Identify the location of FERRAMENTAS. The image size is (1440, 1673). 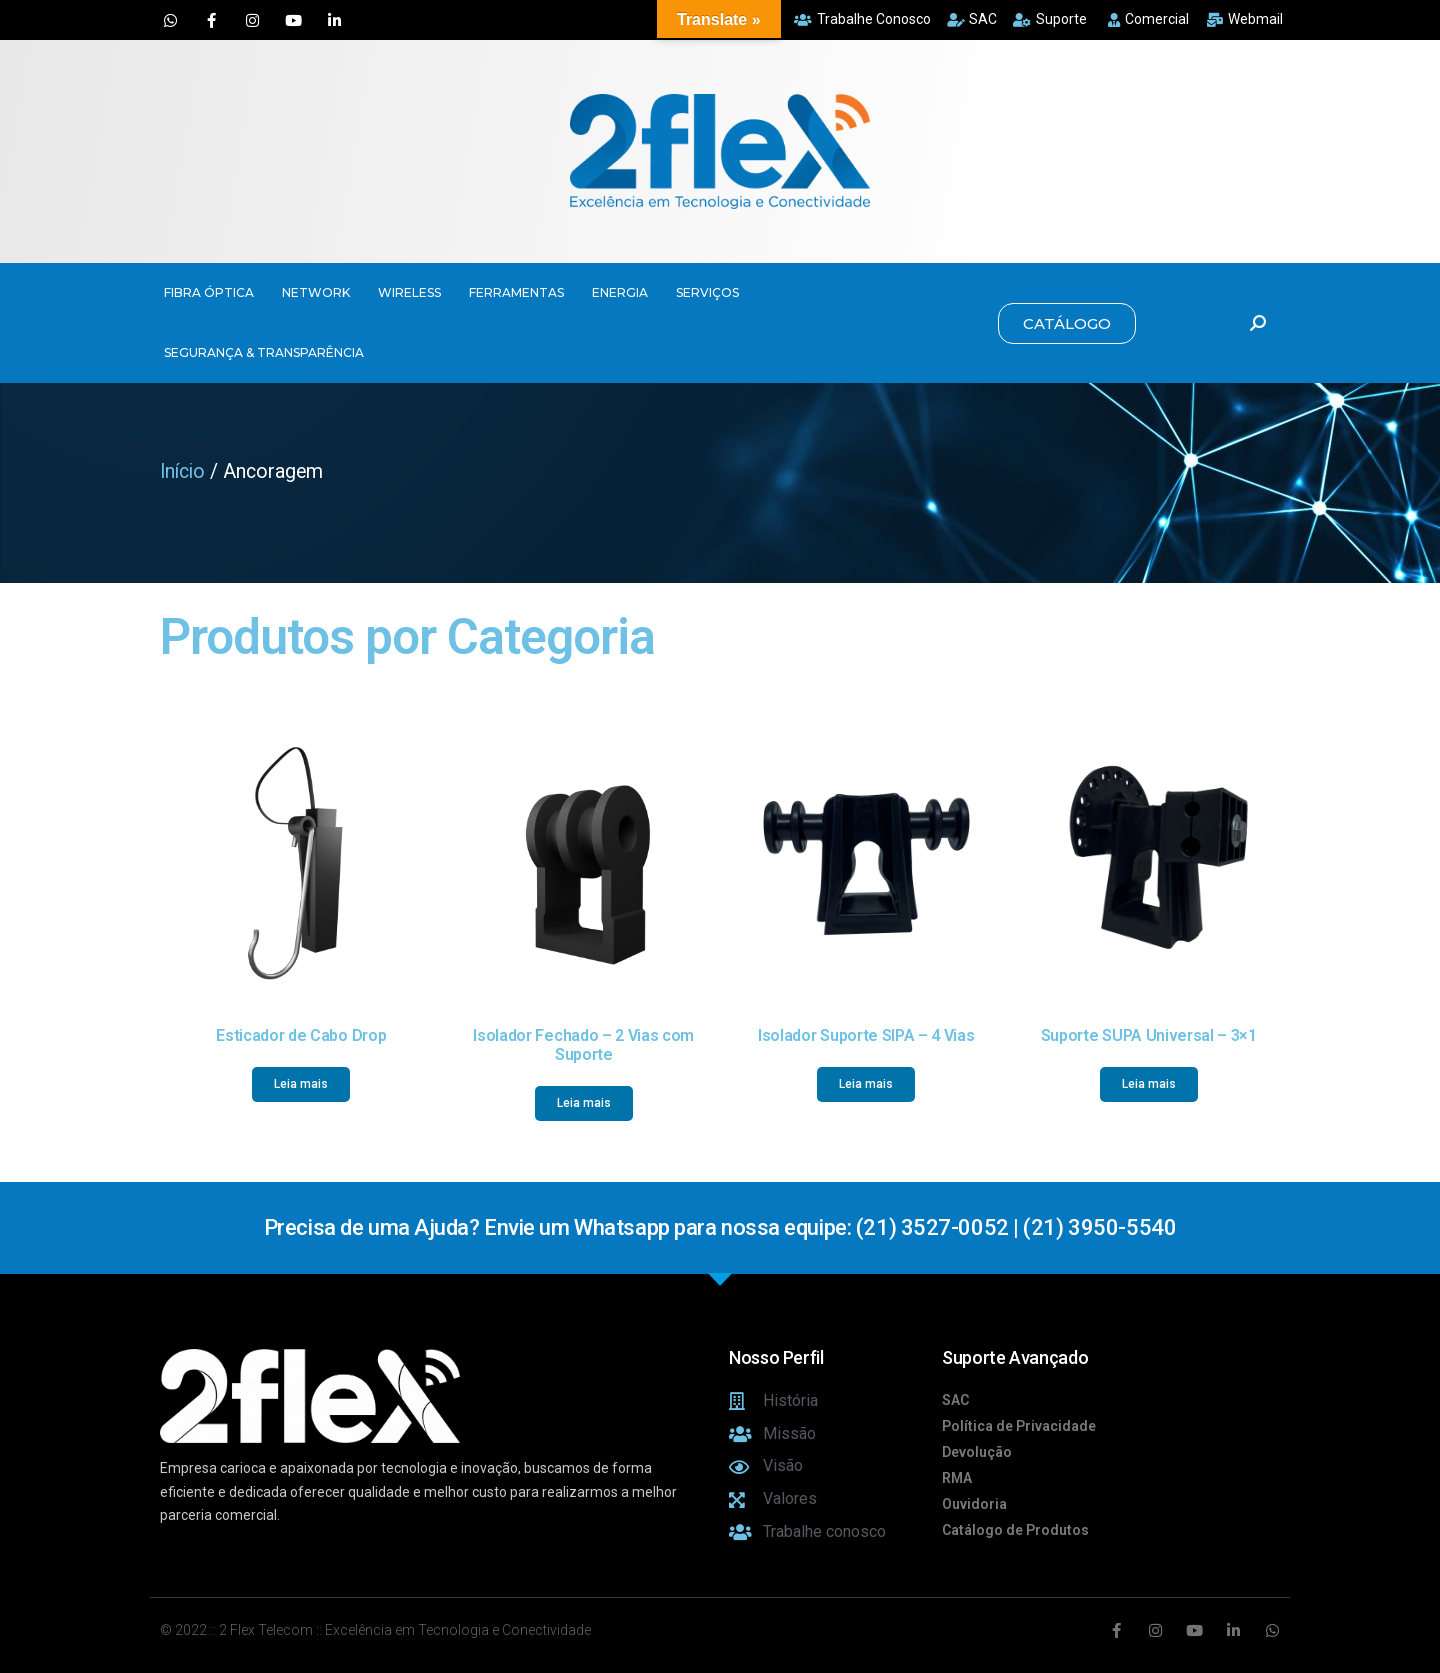
(516, 292).